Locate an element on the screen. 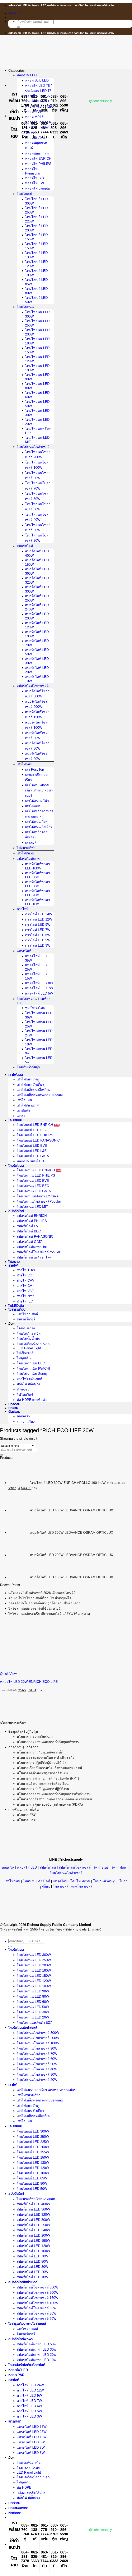  โคมไฟติดผนังภายนอก is located at coordinates (33, 1344).